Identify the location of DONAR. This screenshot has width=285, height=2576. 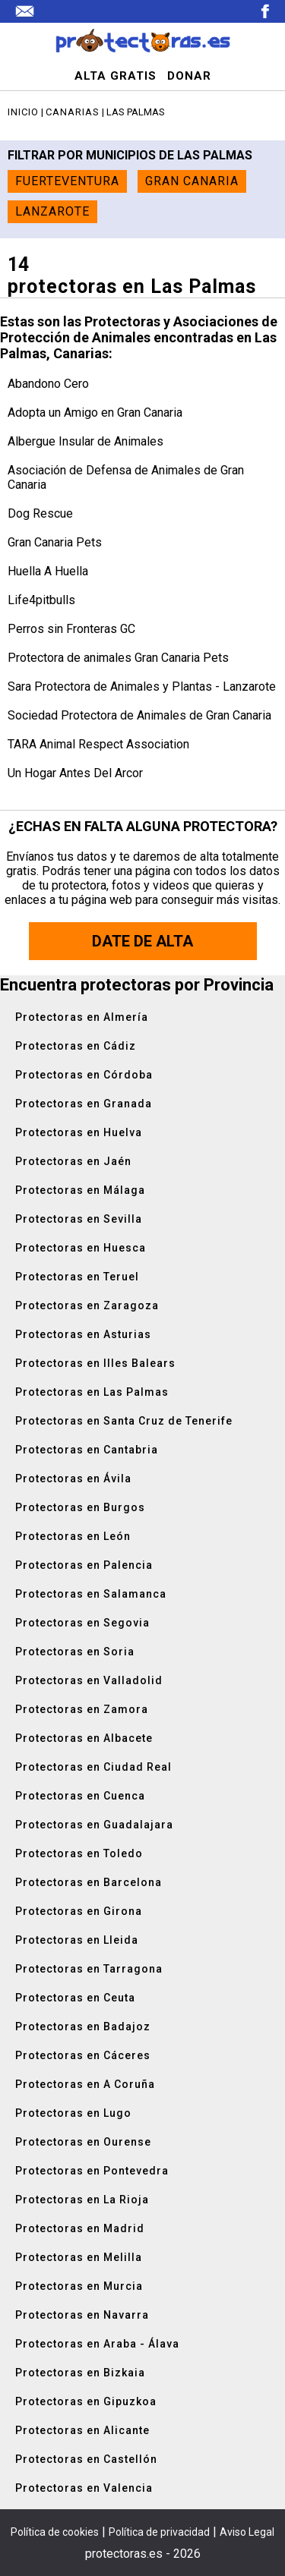
(189, 76).